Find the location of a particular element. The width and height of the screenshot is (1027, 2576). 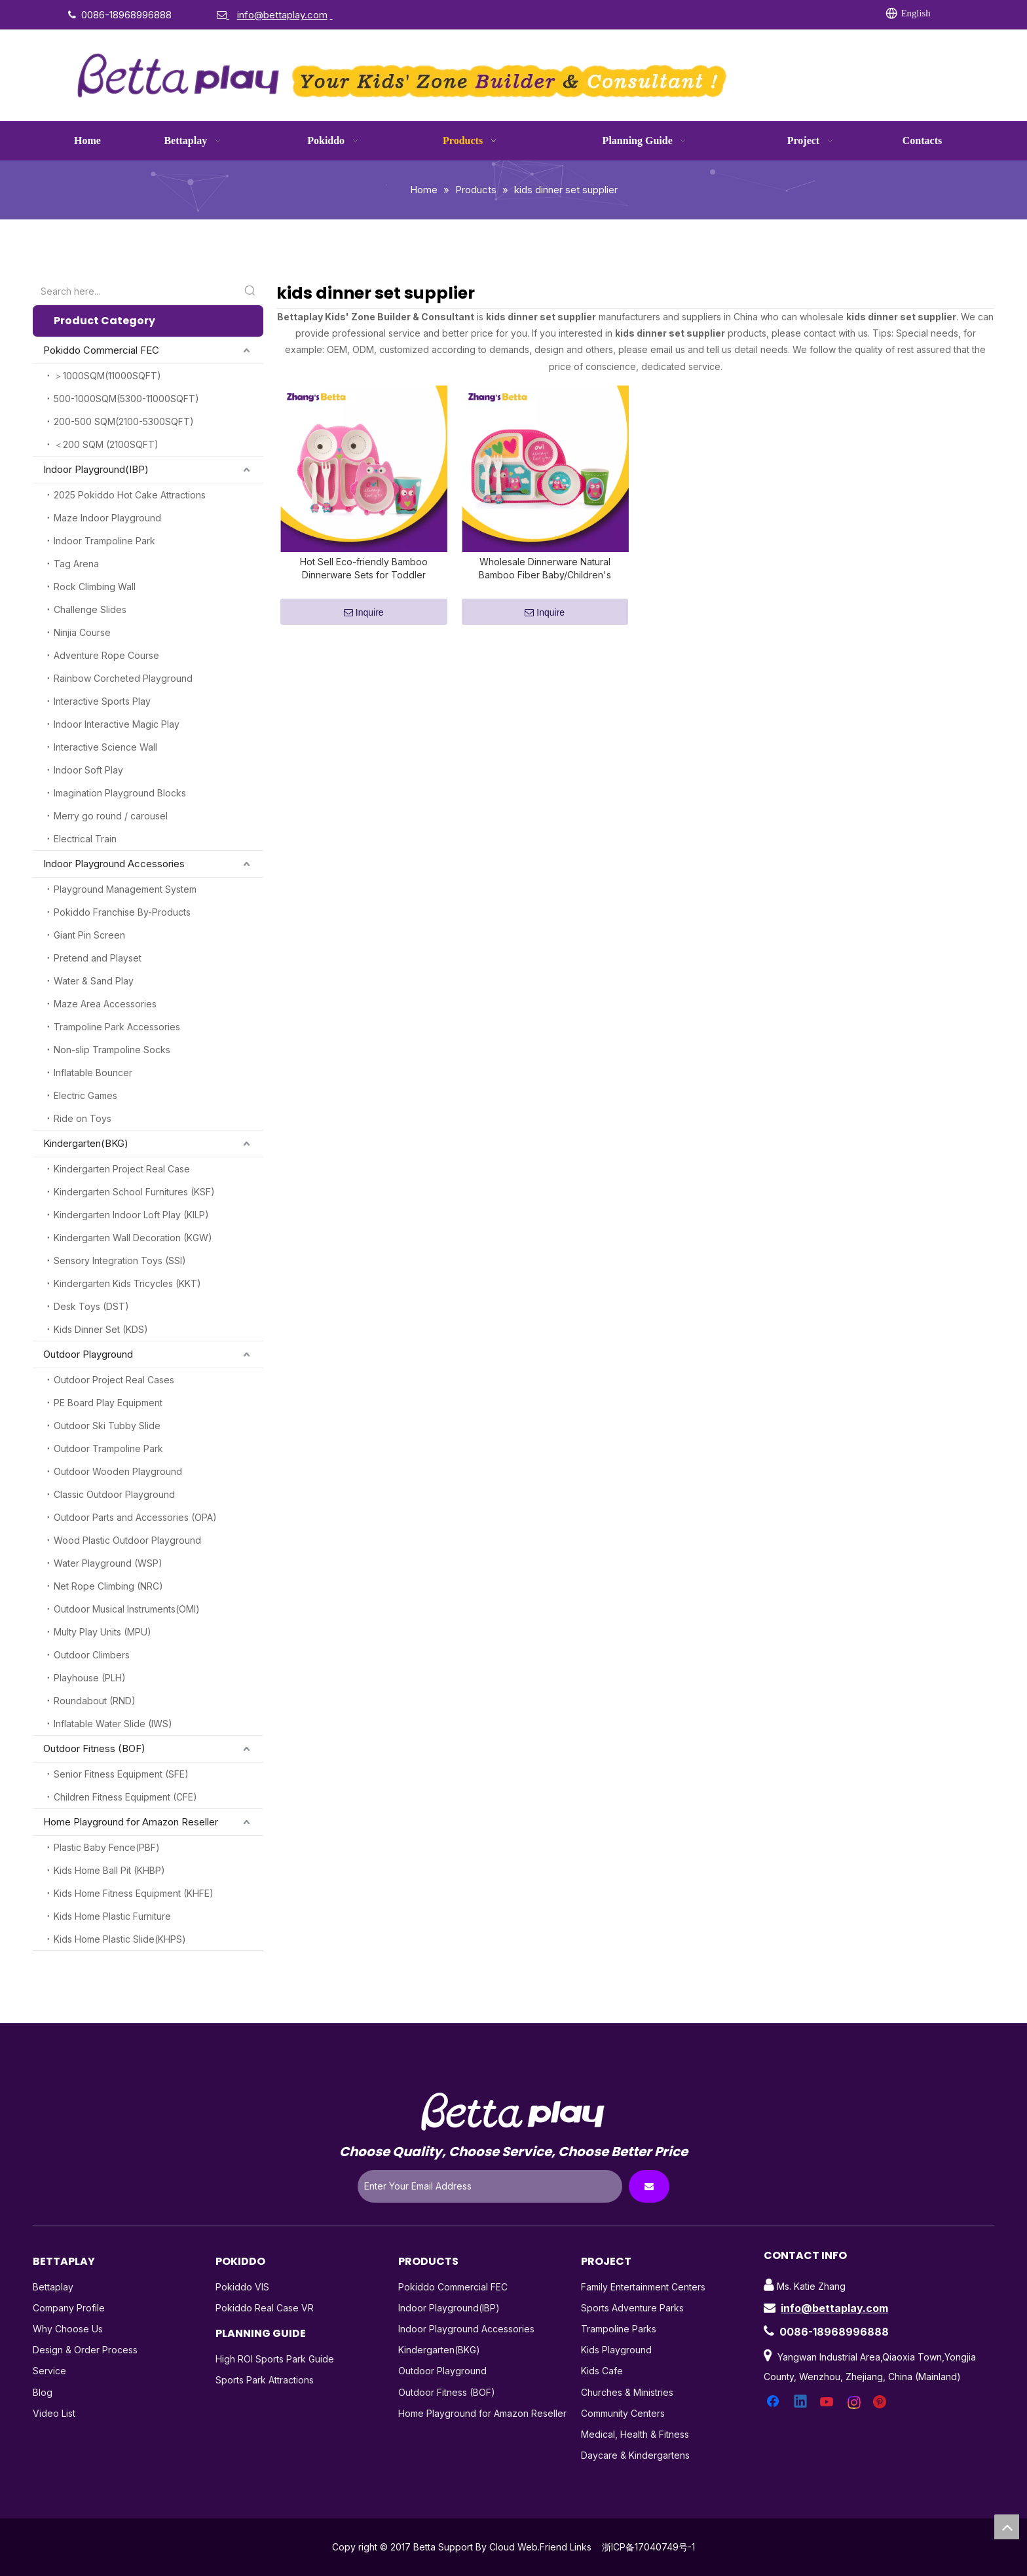

Rainbow Corcheted Playground is located at coordinates (123, 678).